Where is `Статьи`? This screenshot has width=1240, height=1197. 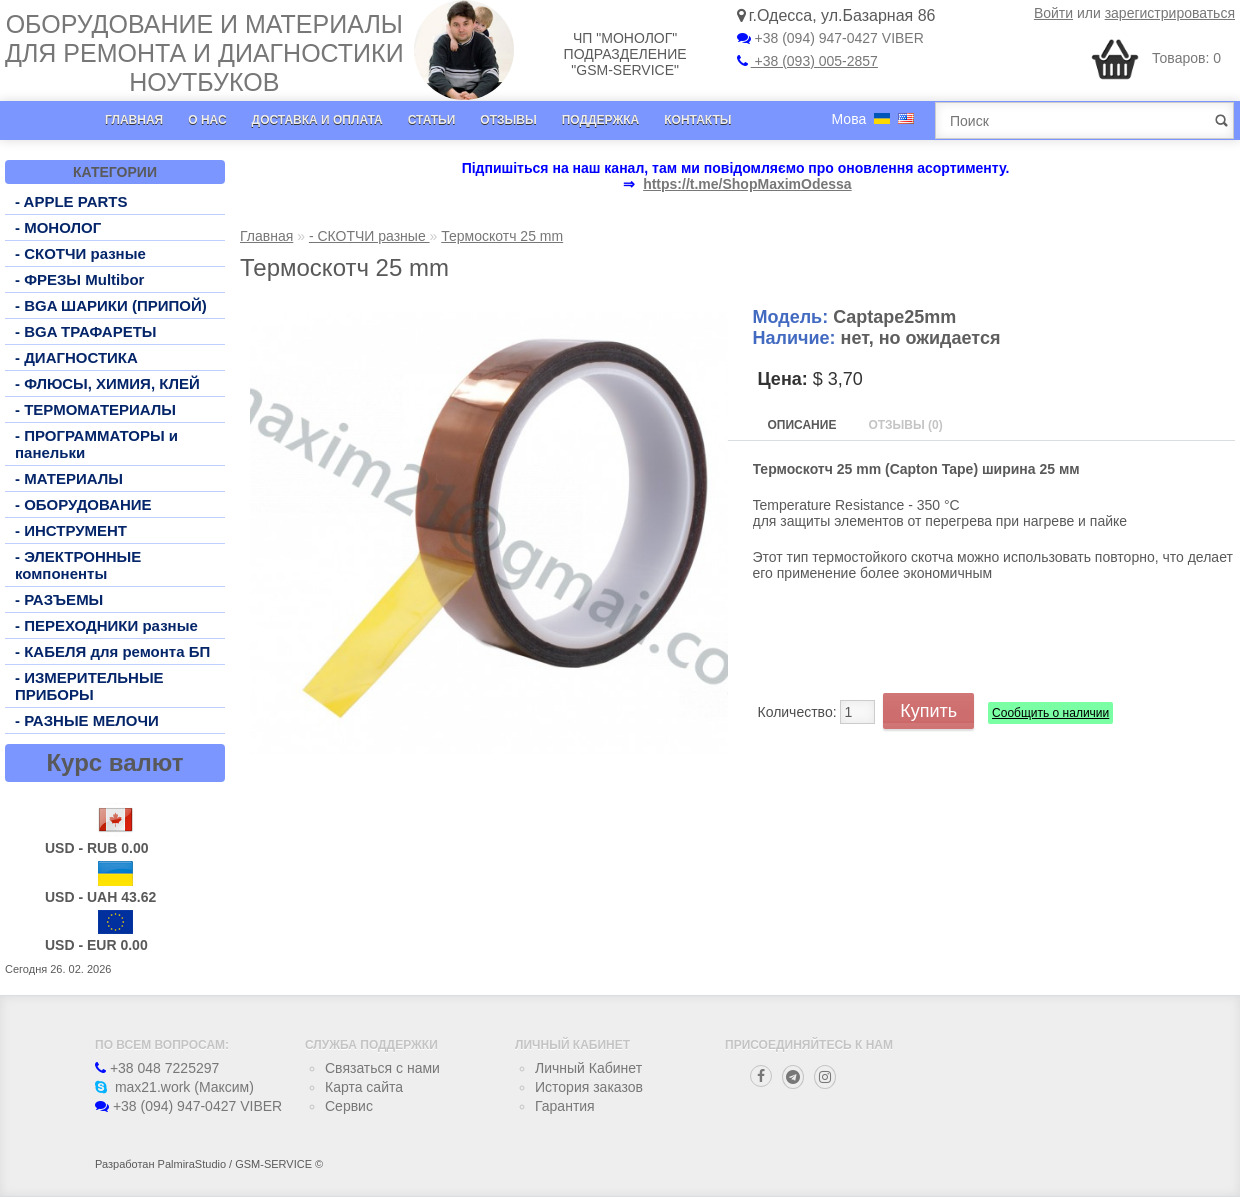 Статьи is located at coordinates (432, 120).